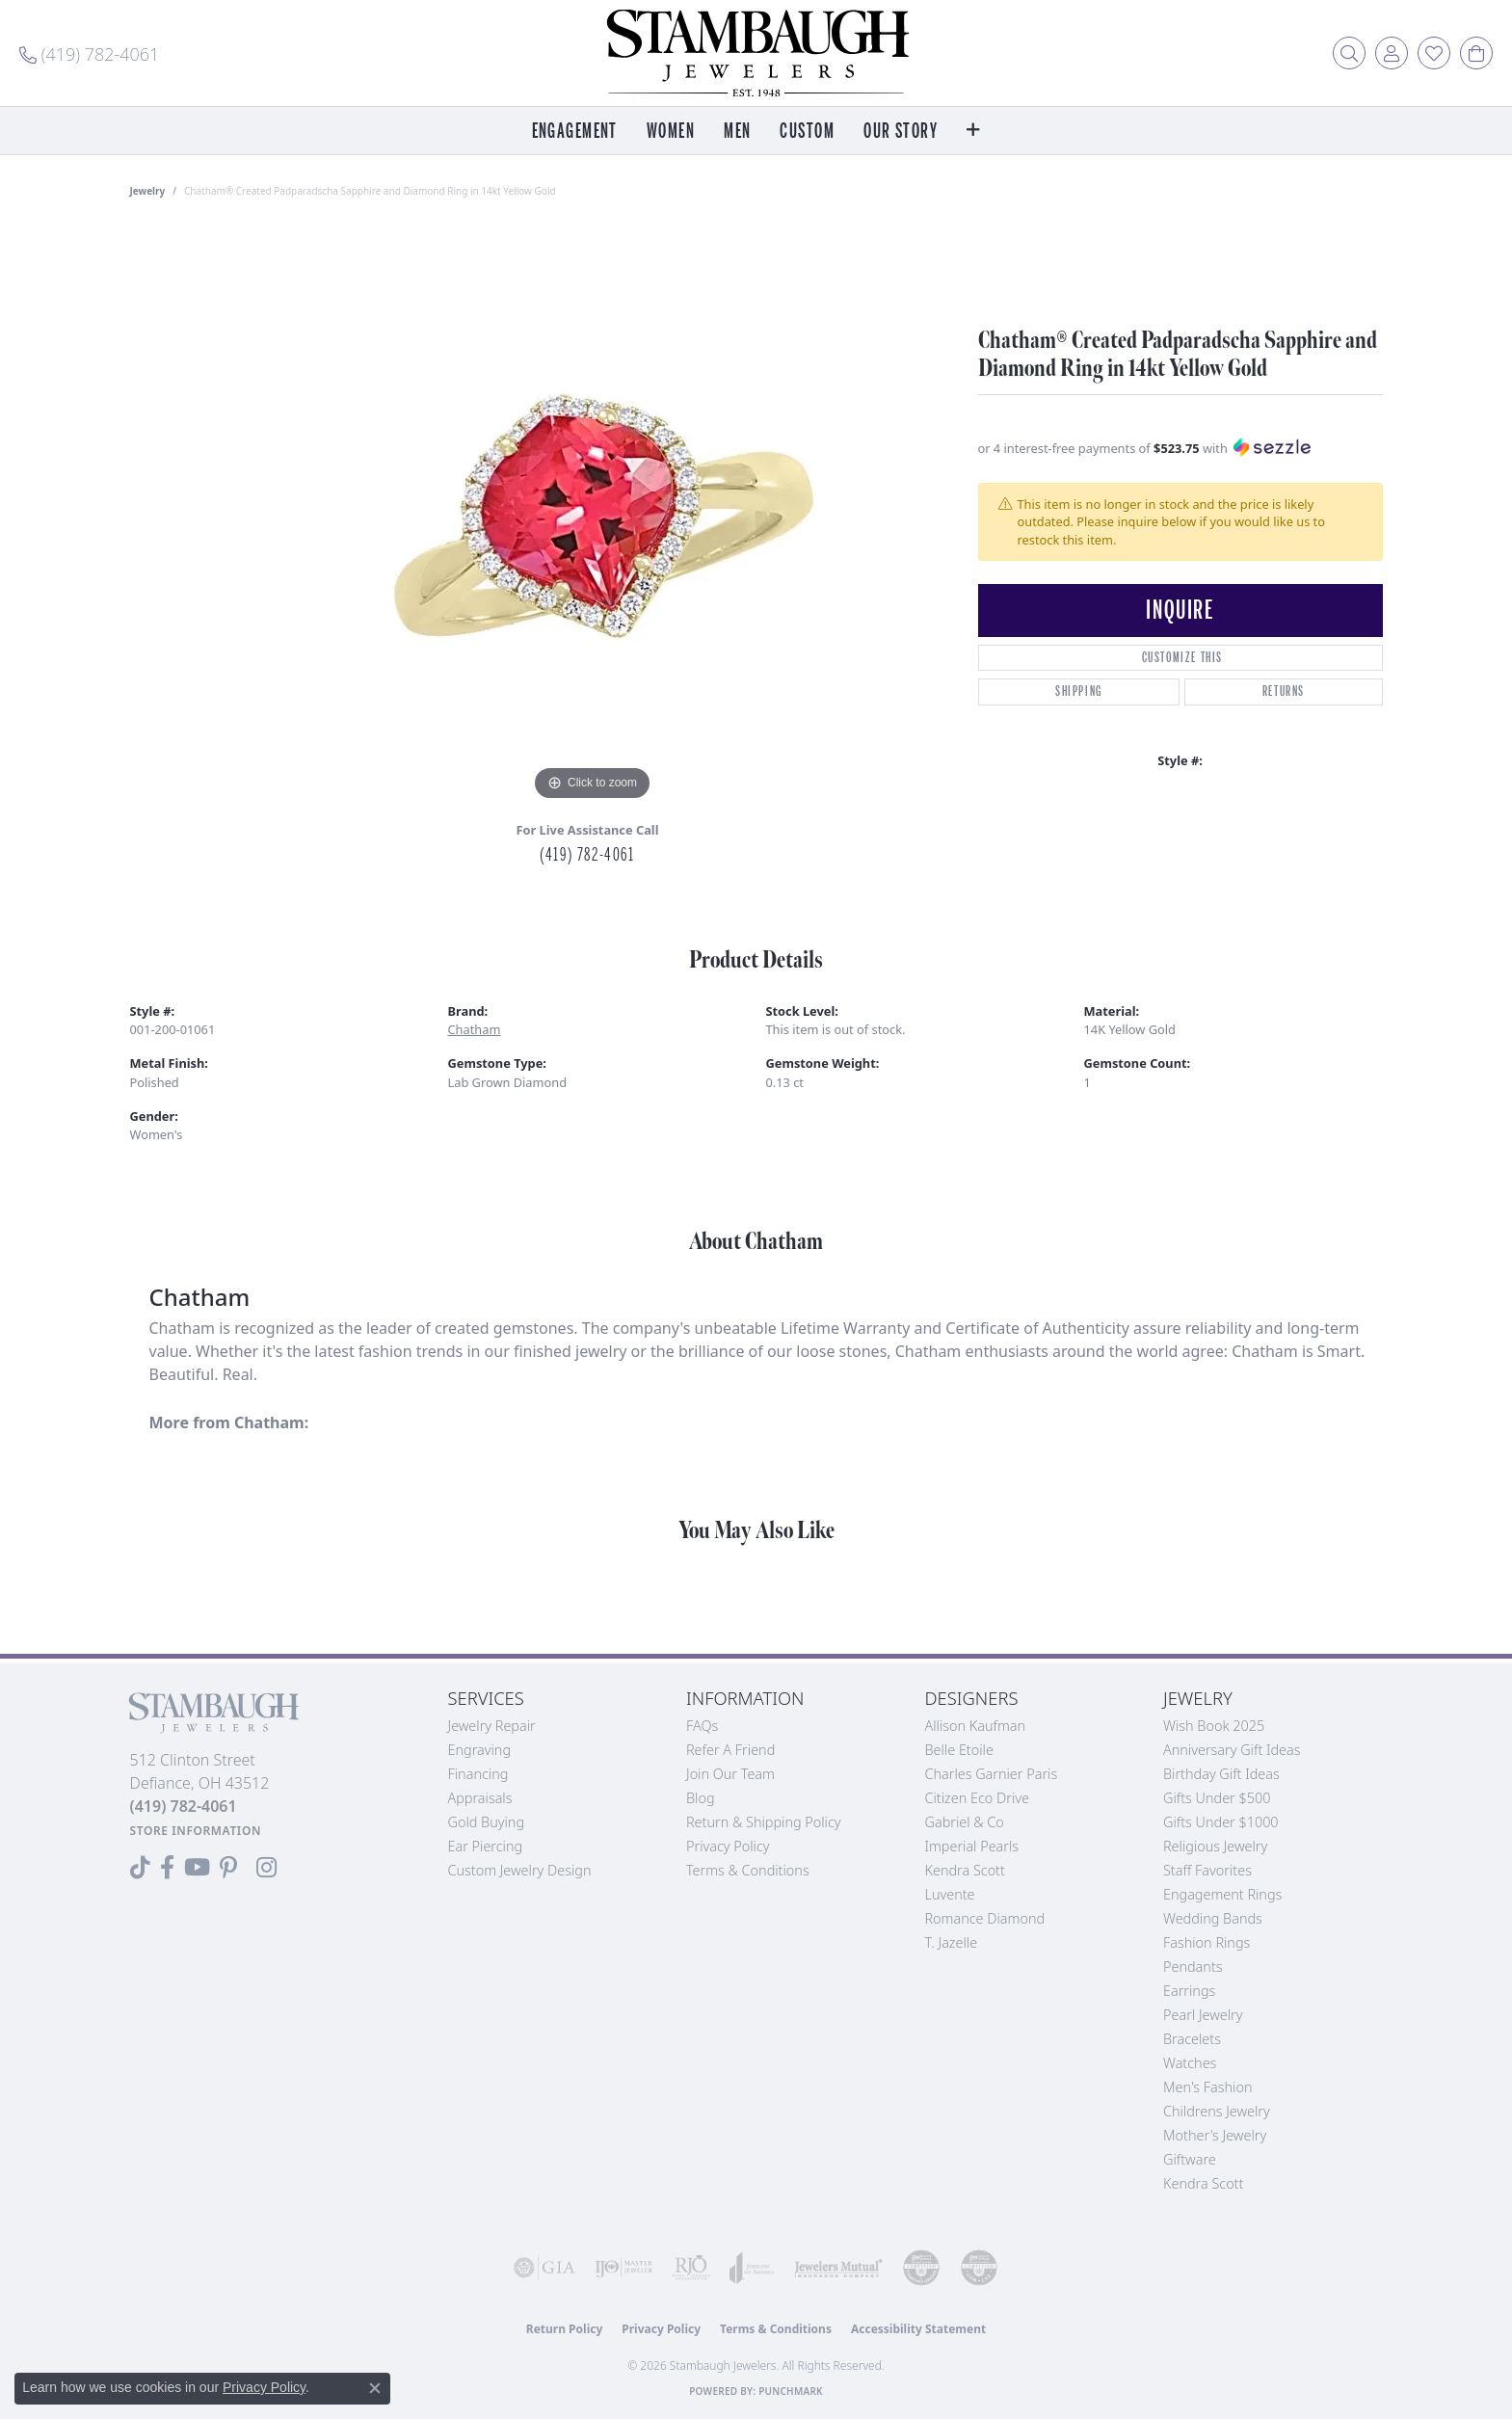 This screenshot has height=2419, width=1512. I want to click on [Visit the gia website], so click(544, 2267).